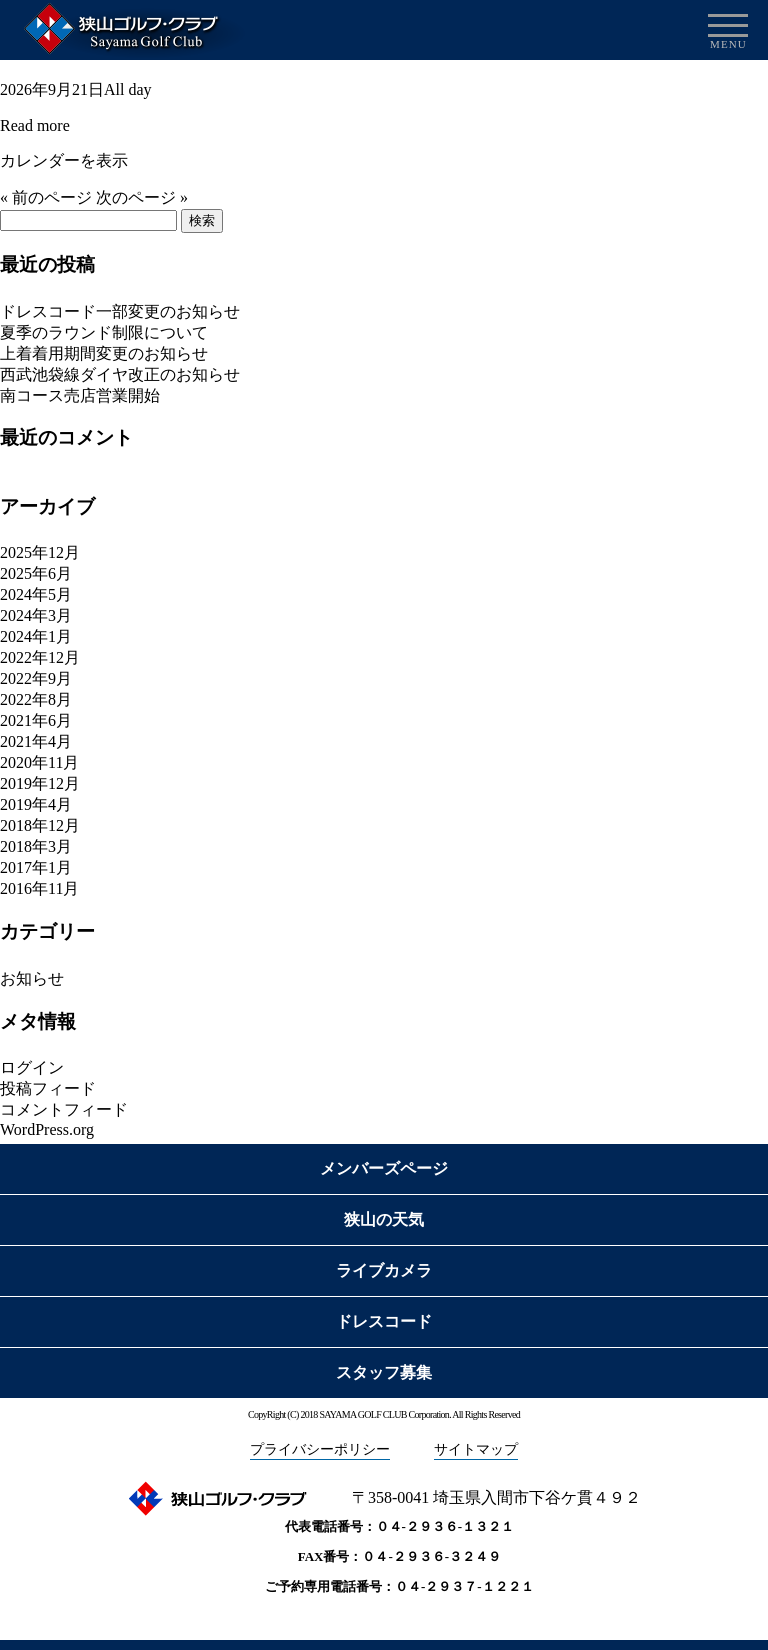 This screenshot has width=768, height=1650. What do you see at coordinates (142, 197) in the screenshot?
I see `次のページ »` at bounding box center [142, 197].